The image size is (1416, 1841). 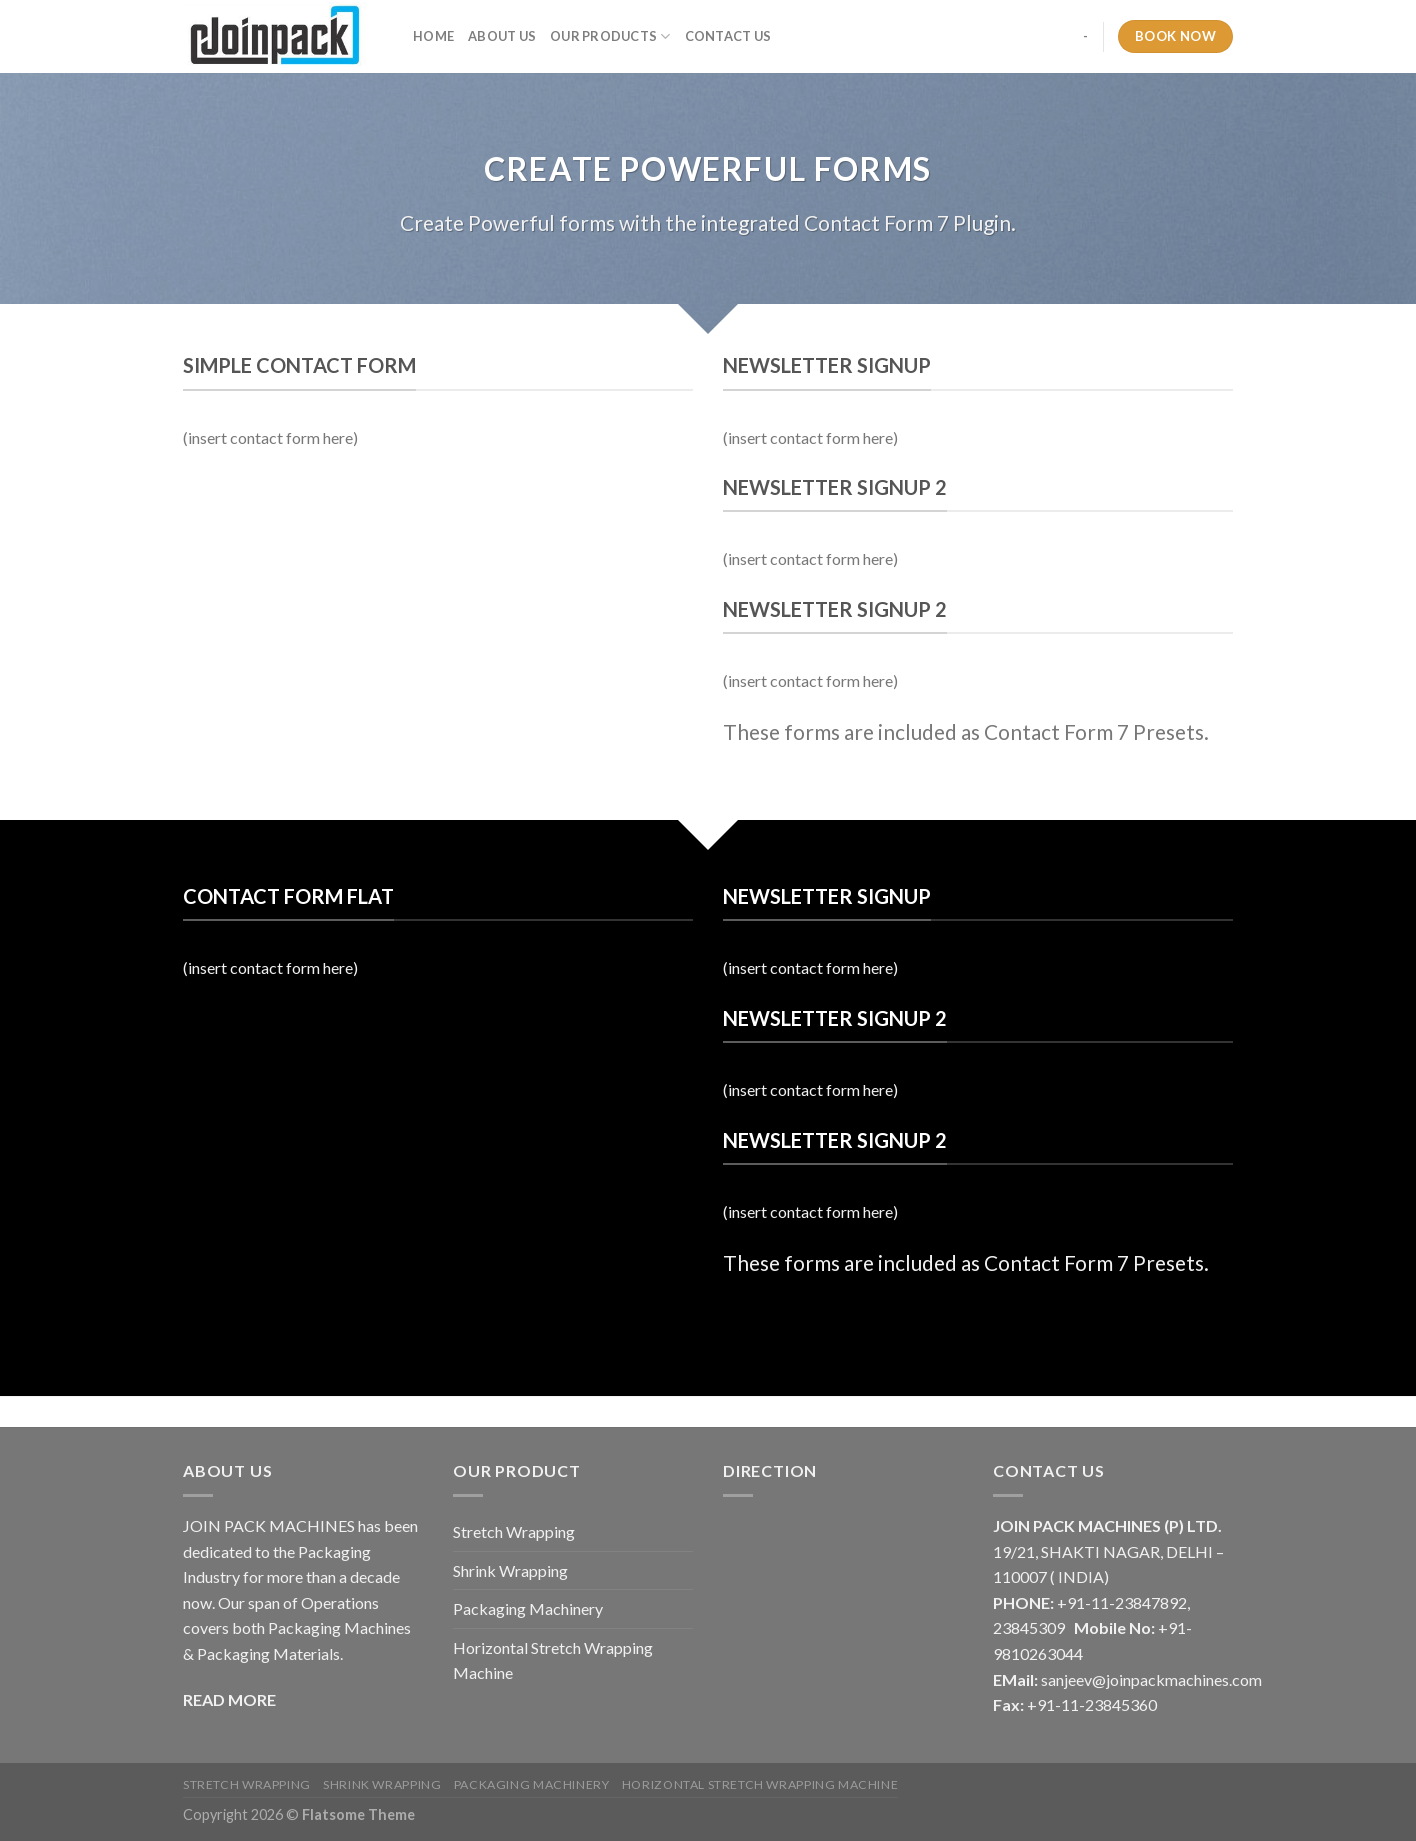 What do you see at coordinates (1151, 1679) in the screenshot?
I see `sanjeev@joinpackmachines.com` at bounding box center [1151, 1679].